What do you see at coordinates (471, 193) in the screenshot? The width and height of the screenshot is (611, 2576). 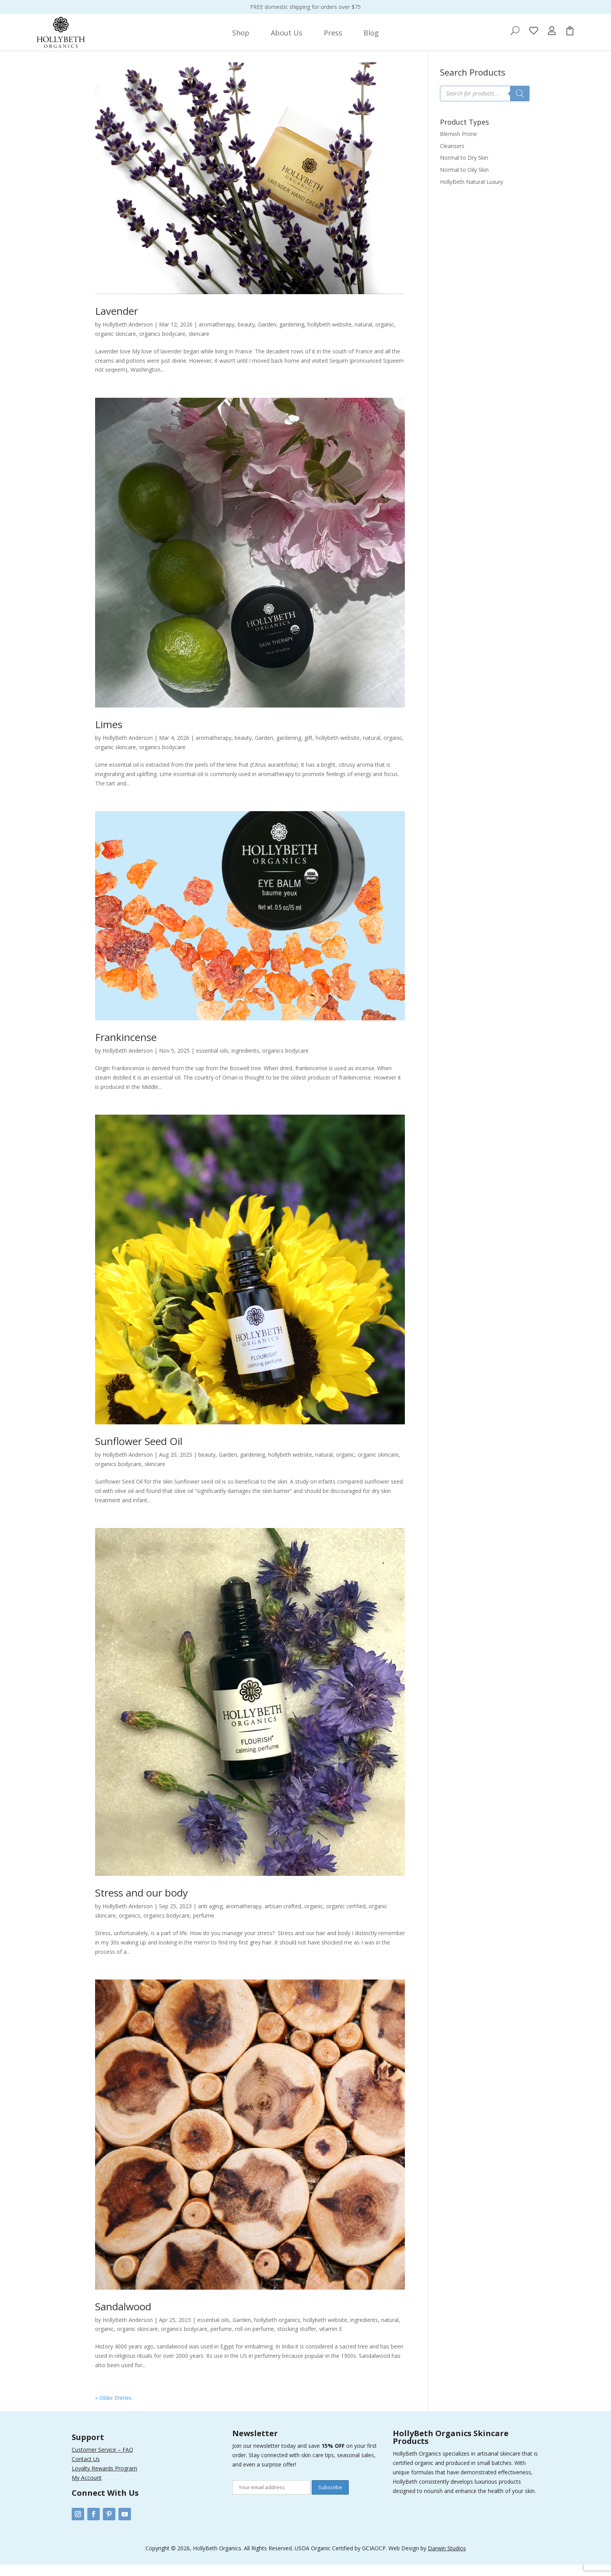 I see `HollyBeth Natural Luxury` at bounding box center [471, 193].